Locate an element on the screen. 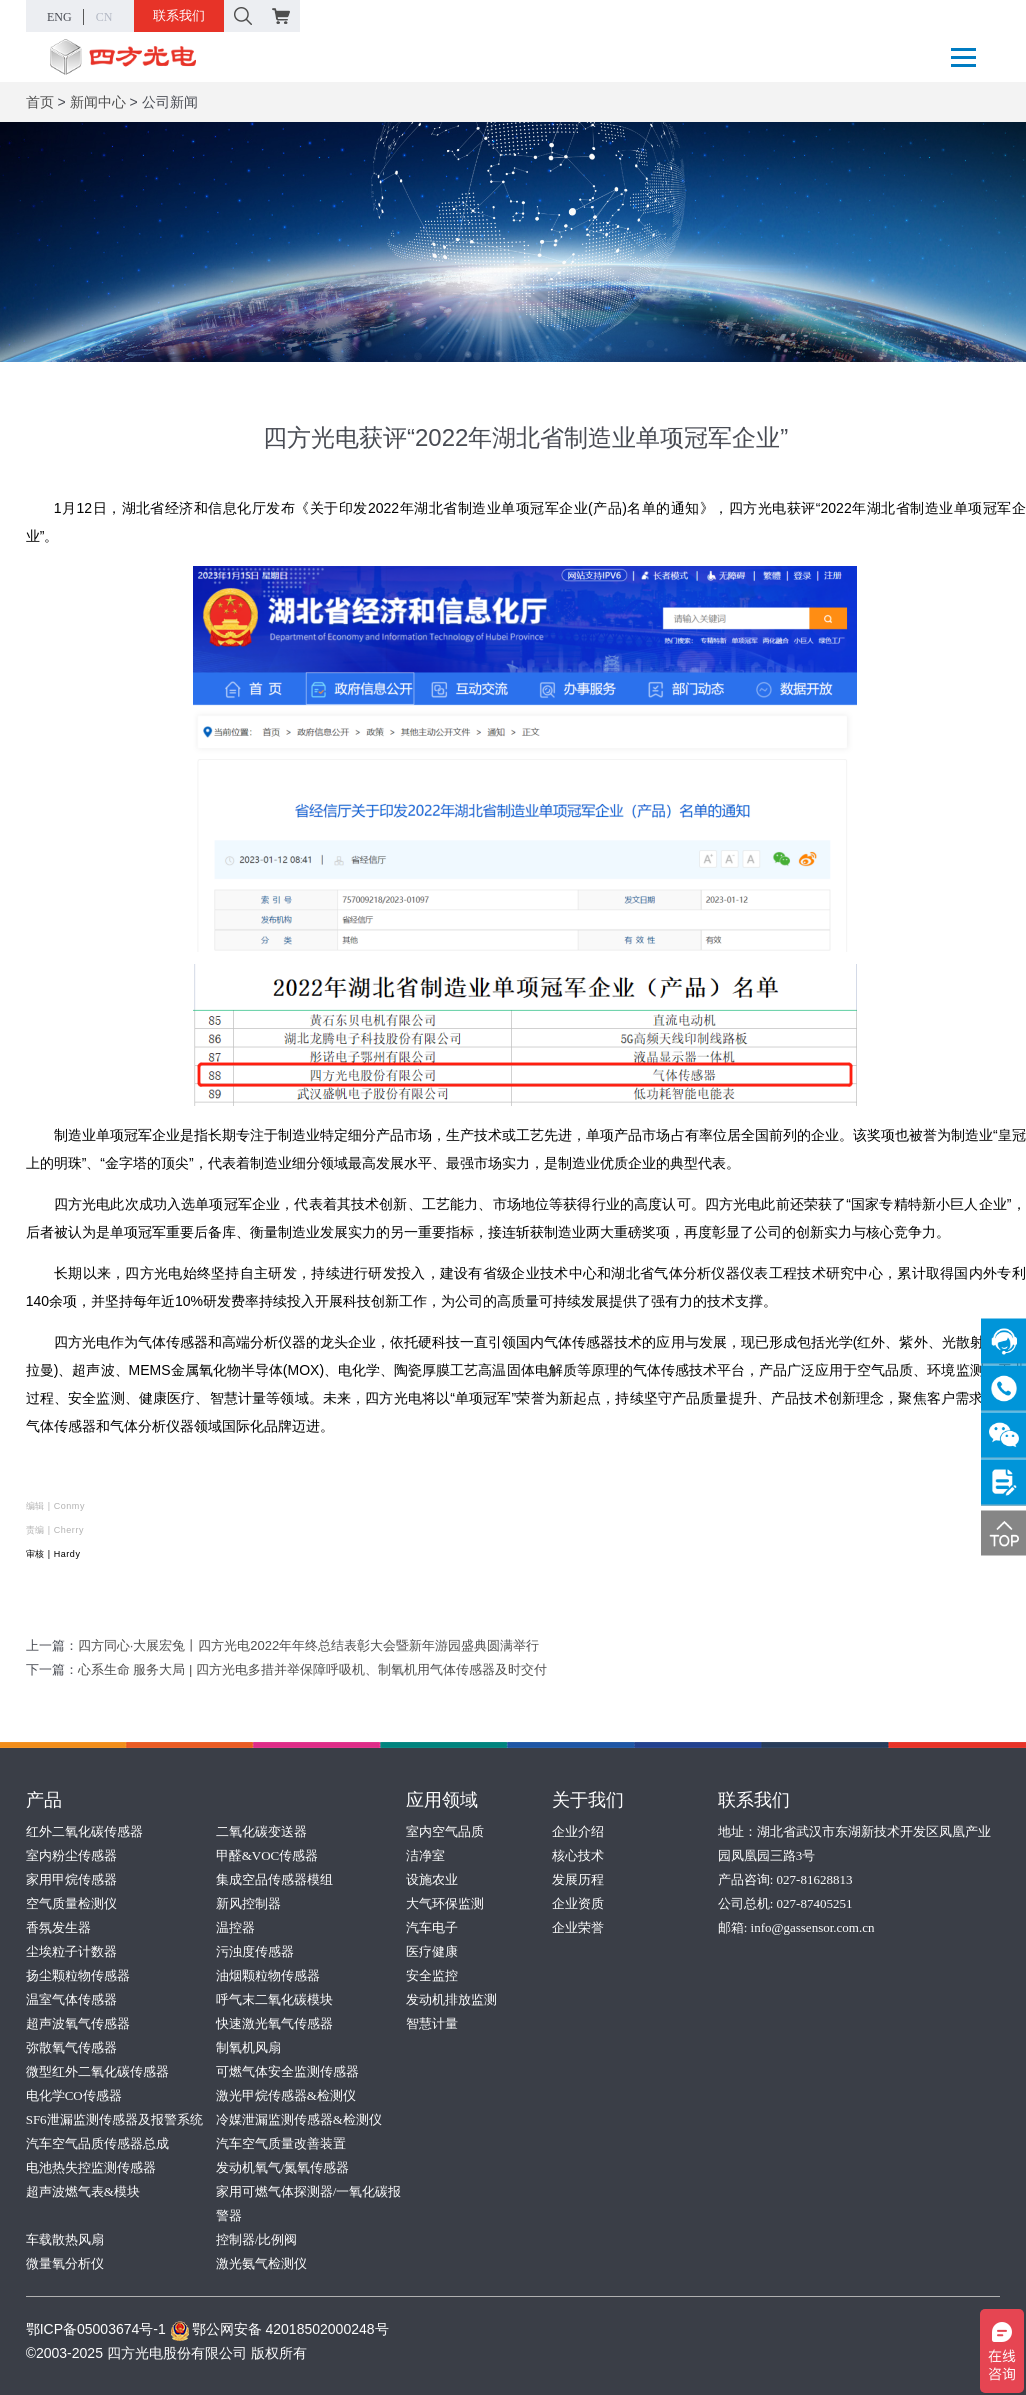 This screenshot has width=1026, height=2395. 电池热失控监测传感器 is located at coordinates (91, 2167).